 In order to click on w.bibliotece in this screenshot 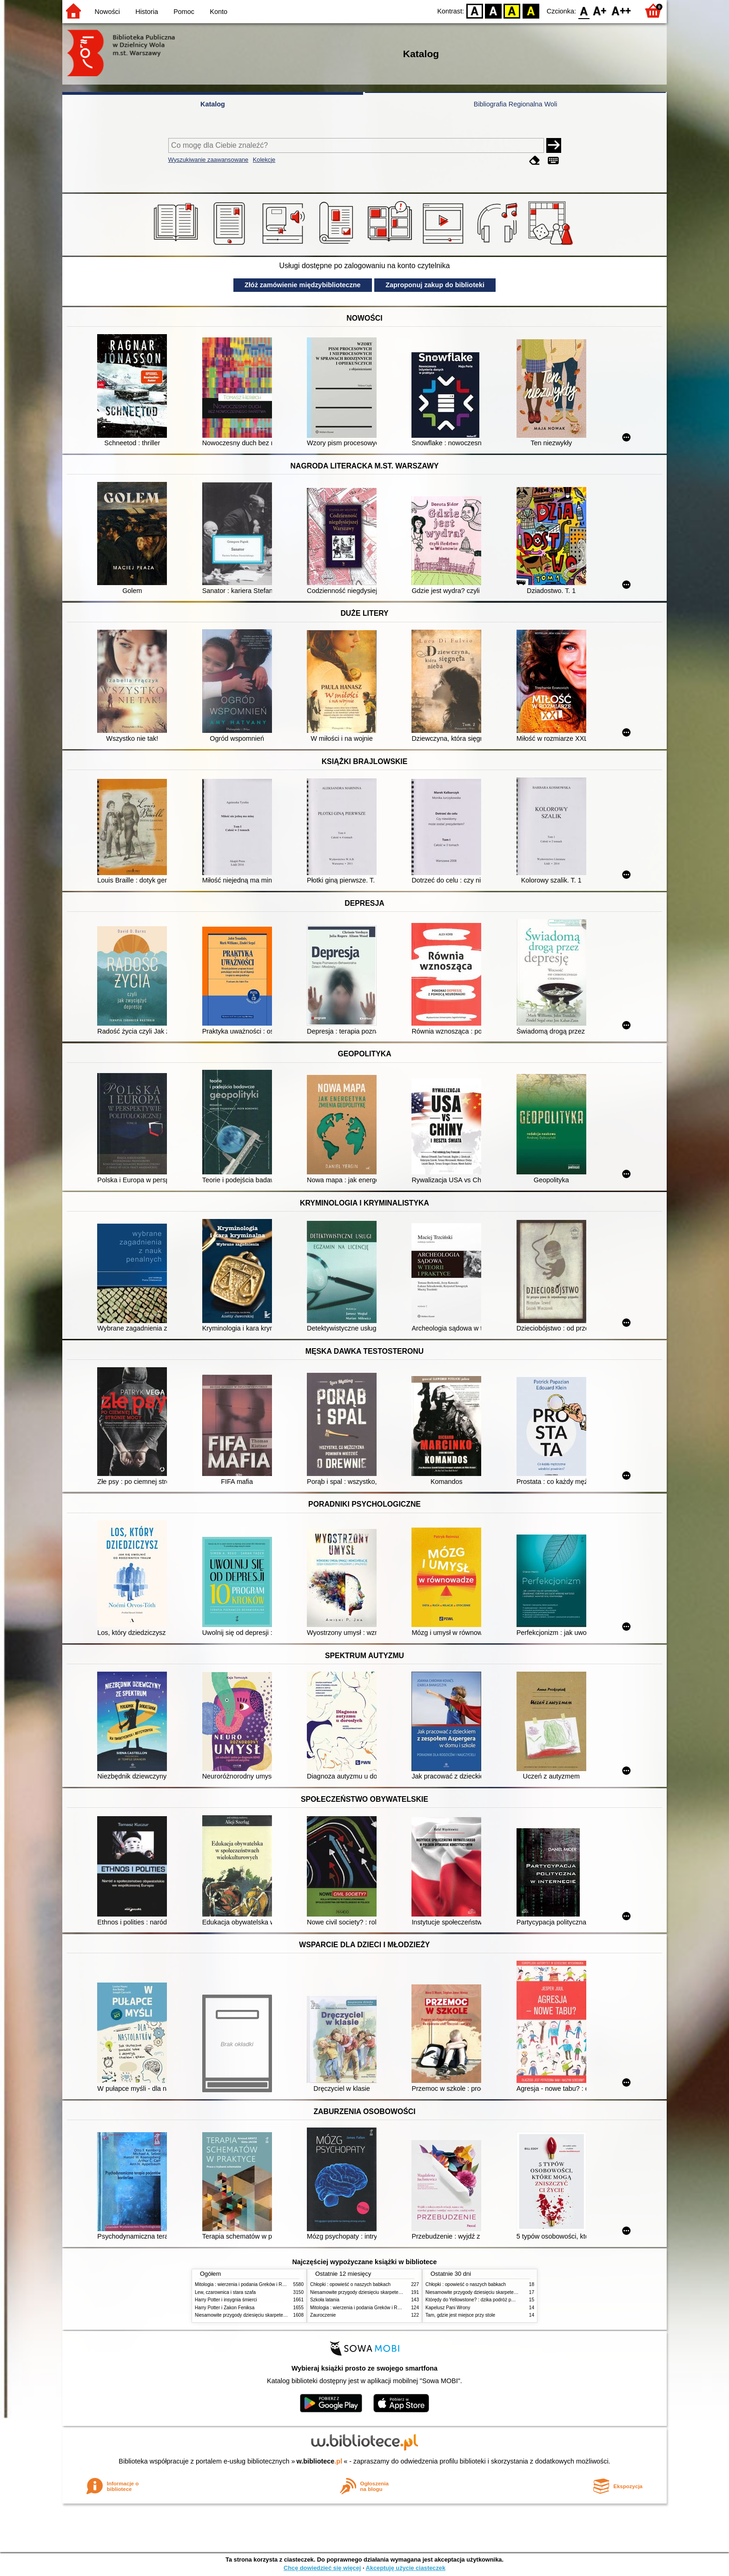, I will do `click(320, 2461)`.